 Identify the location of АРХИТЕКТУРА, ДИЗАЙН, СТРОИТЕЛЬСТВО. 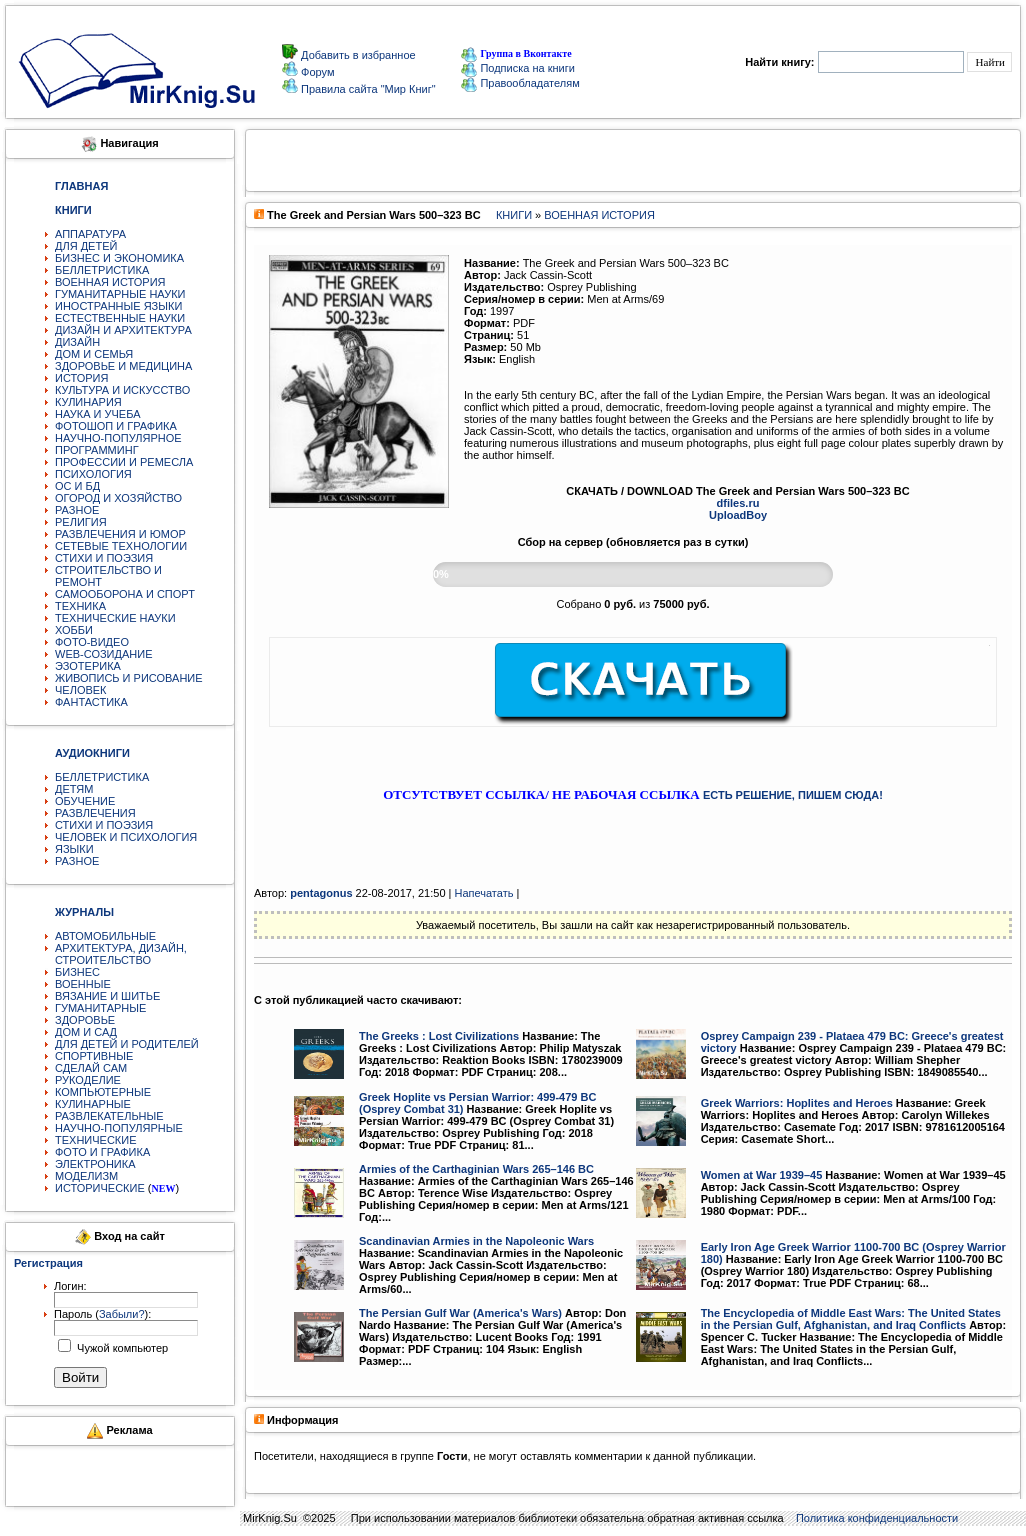
(121, 954).